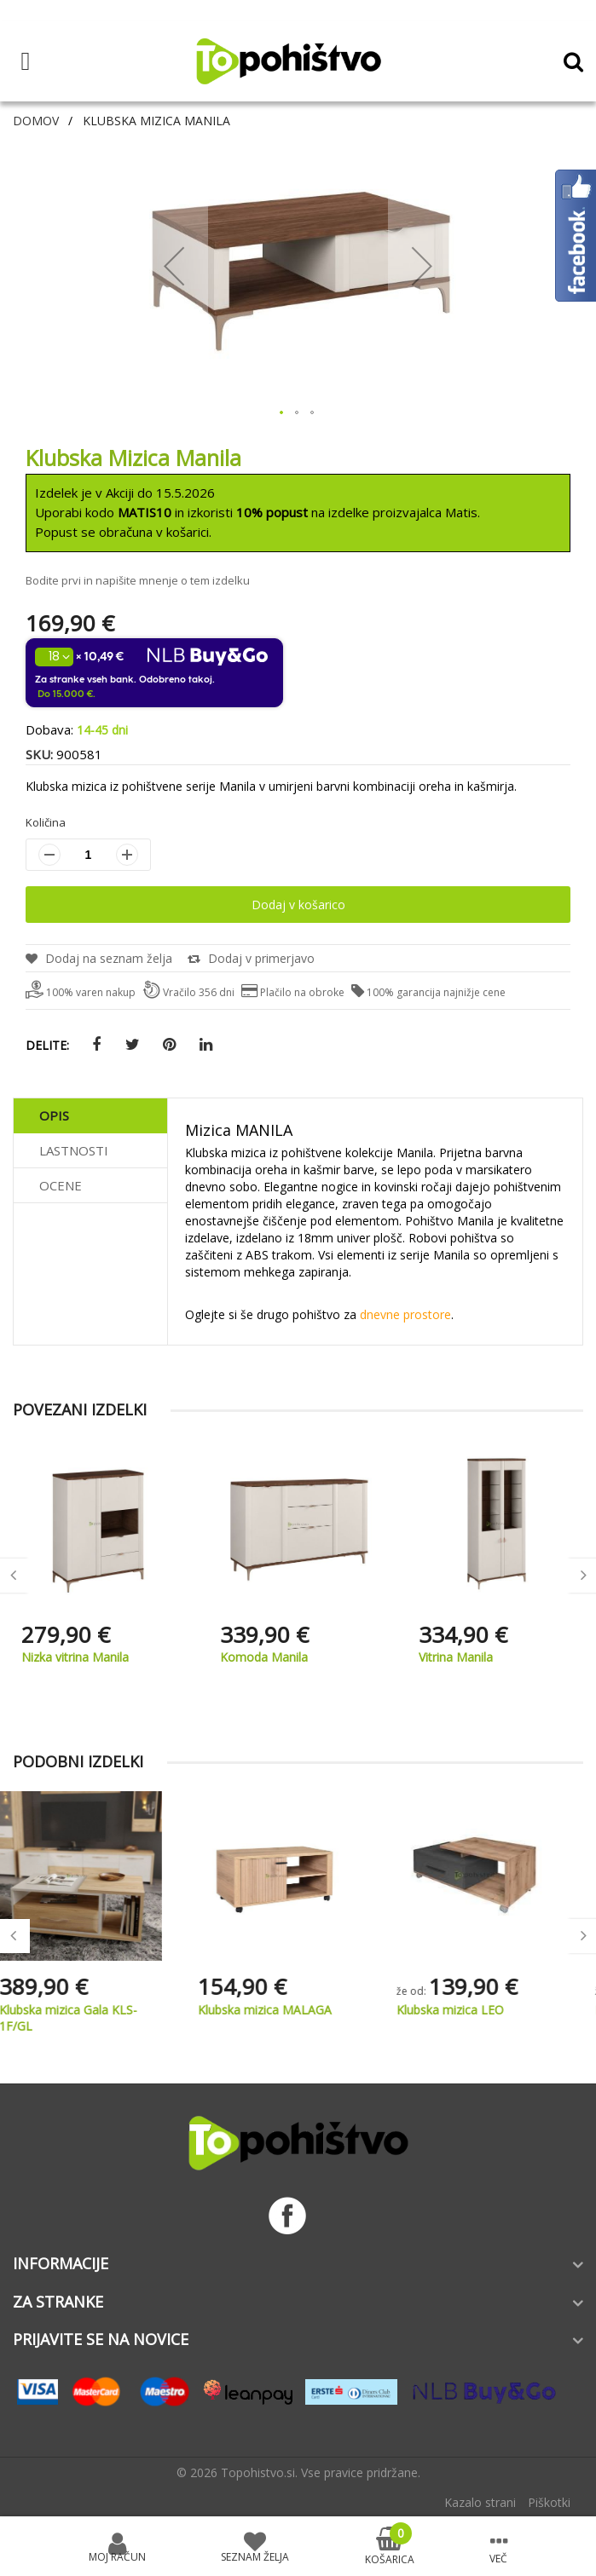 The image size is (596, 2576). I want to click on Klubska mizica LEO, so click(472, 2010).